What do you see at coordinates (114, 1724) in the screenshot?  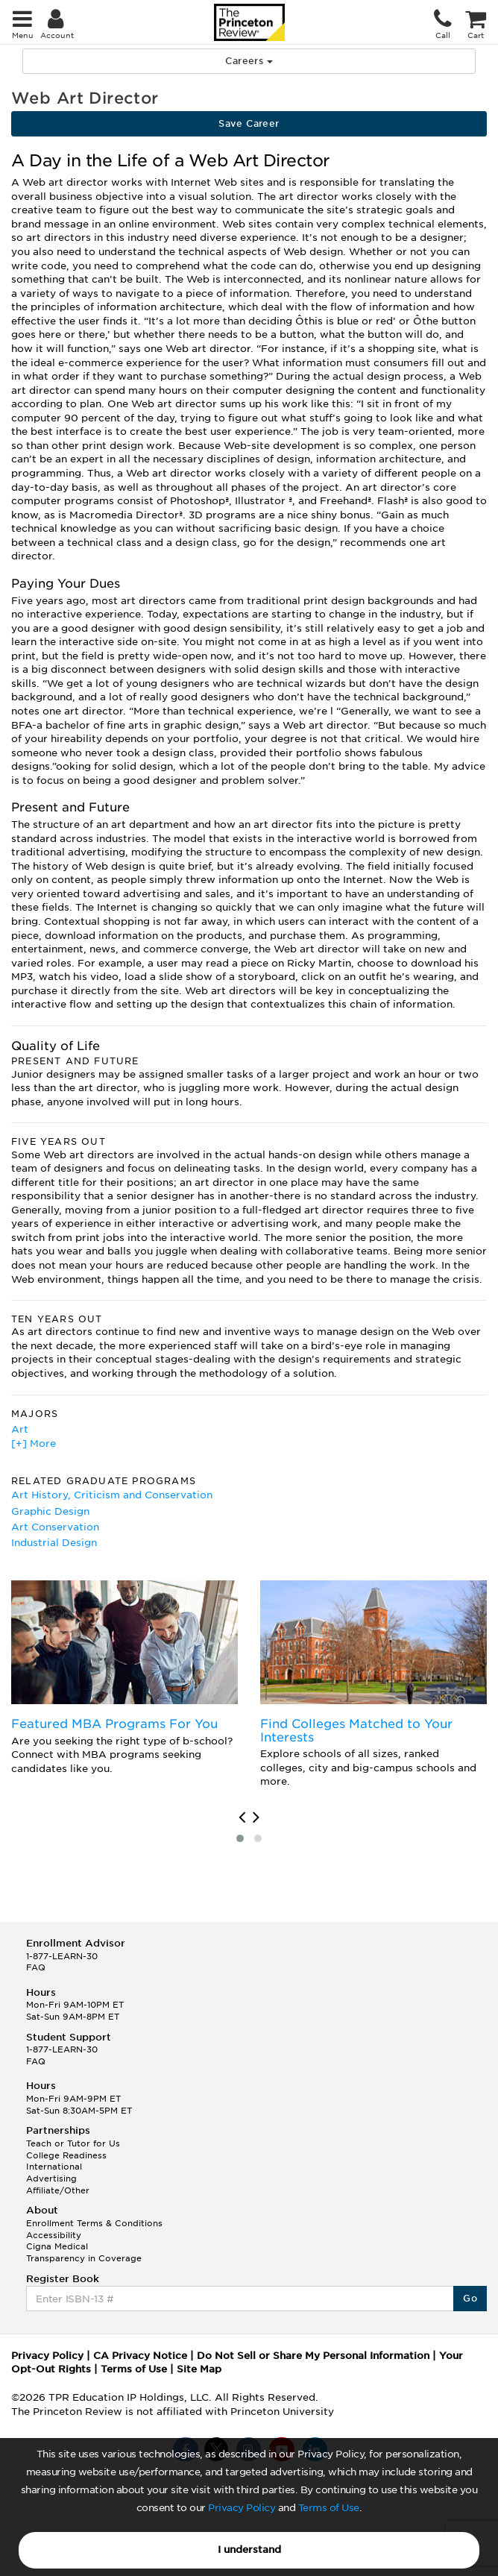 I see `Featured MBA Programs For You` at bounding box center [114, 1724].